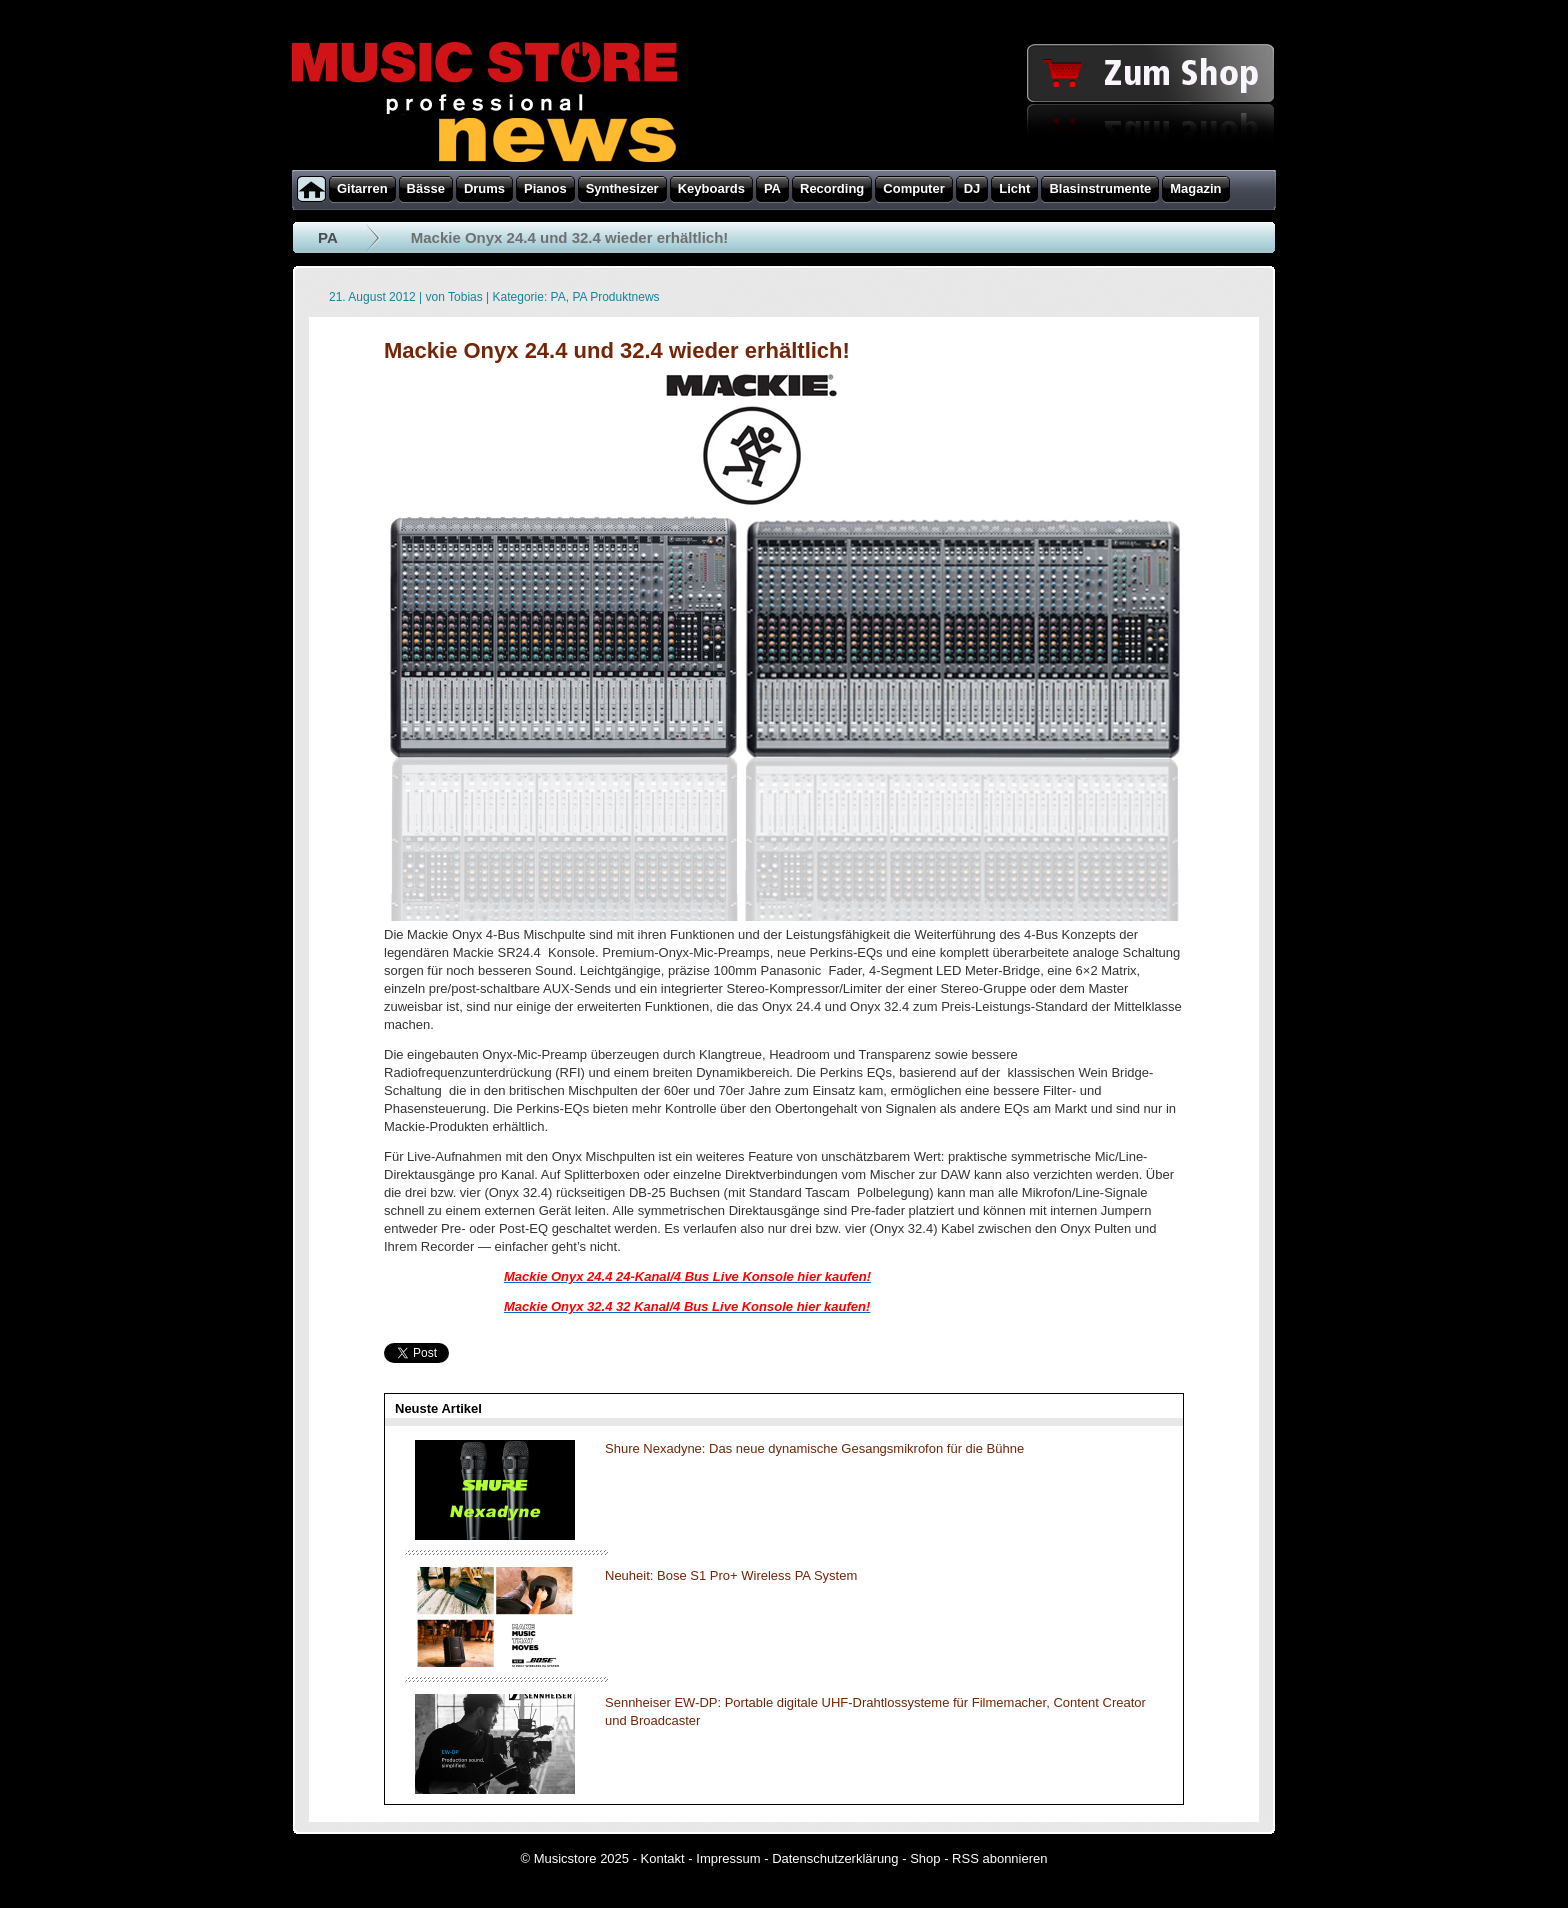 Image resolution: width=1568 pixels, height=1908 pixels. I want to click on Shure Nexadyne: Das neue dynamische Gesangsmikrofon für die Bühne, so click(814, 1448).